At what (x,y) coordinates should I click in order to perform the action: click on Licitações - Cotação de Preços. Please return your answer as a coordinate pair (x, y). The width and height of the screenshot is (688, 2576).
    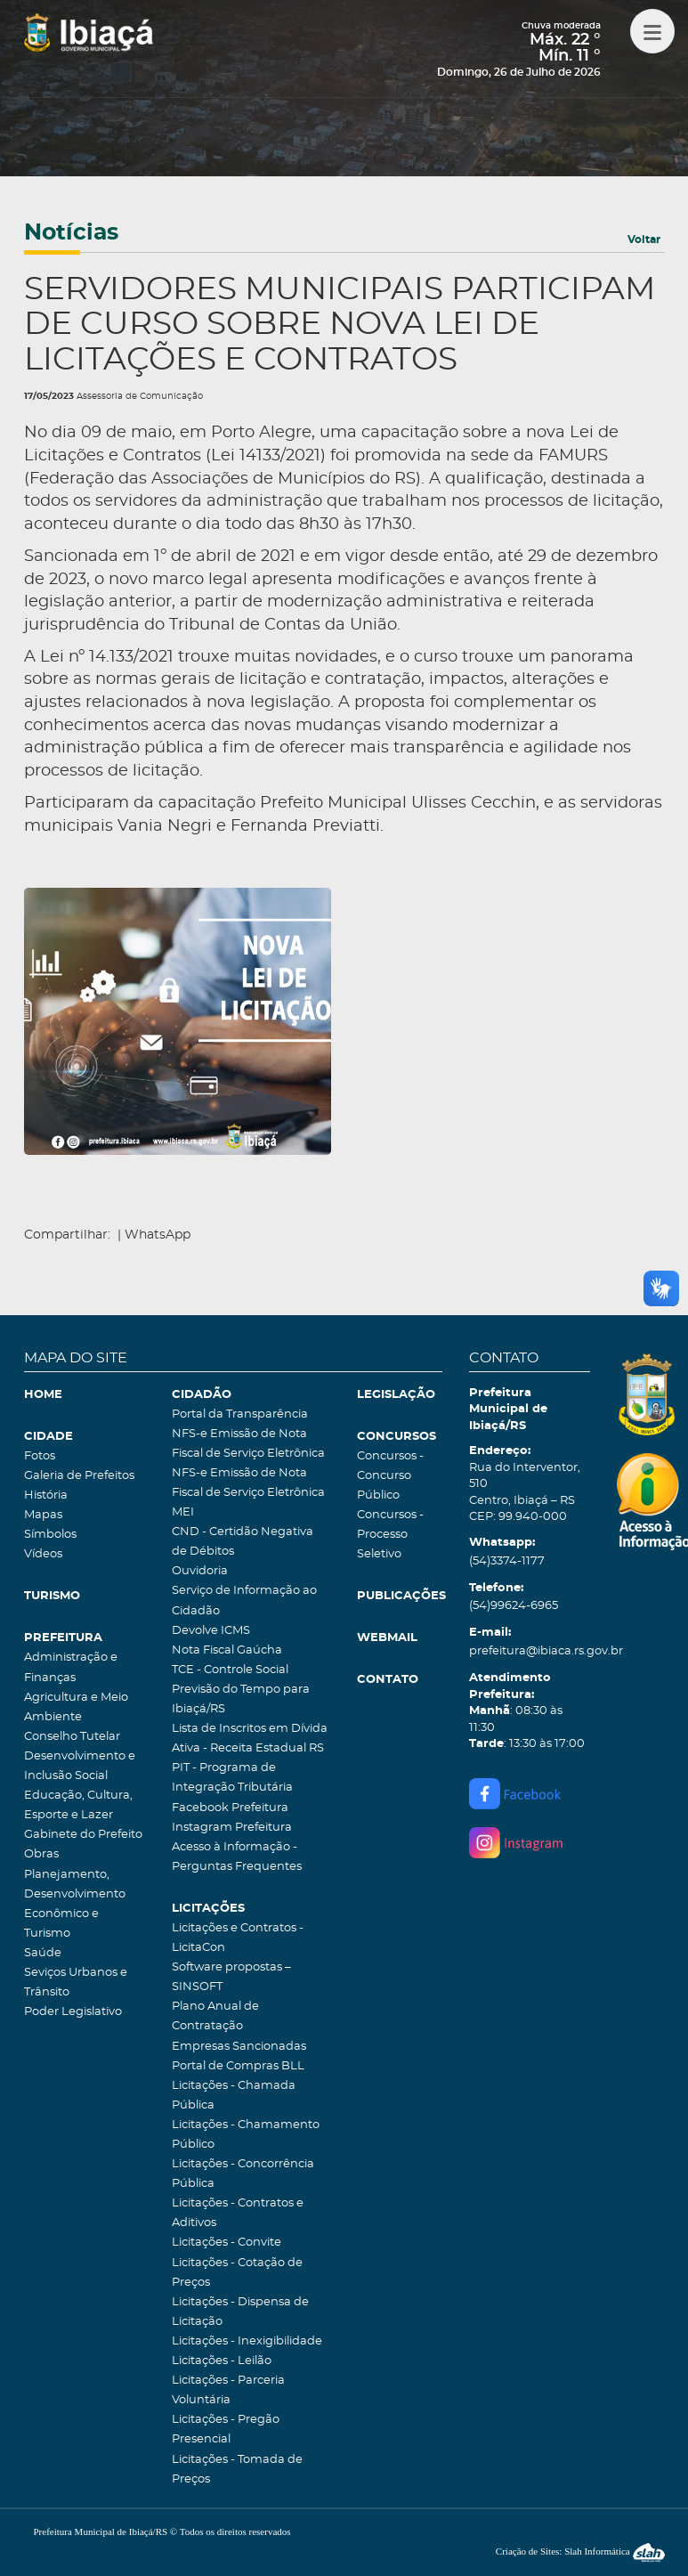
    Looking at the image, I should click on (237, 2272).